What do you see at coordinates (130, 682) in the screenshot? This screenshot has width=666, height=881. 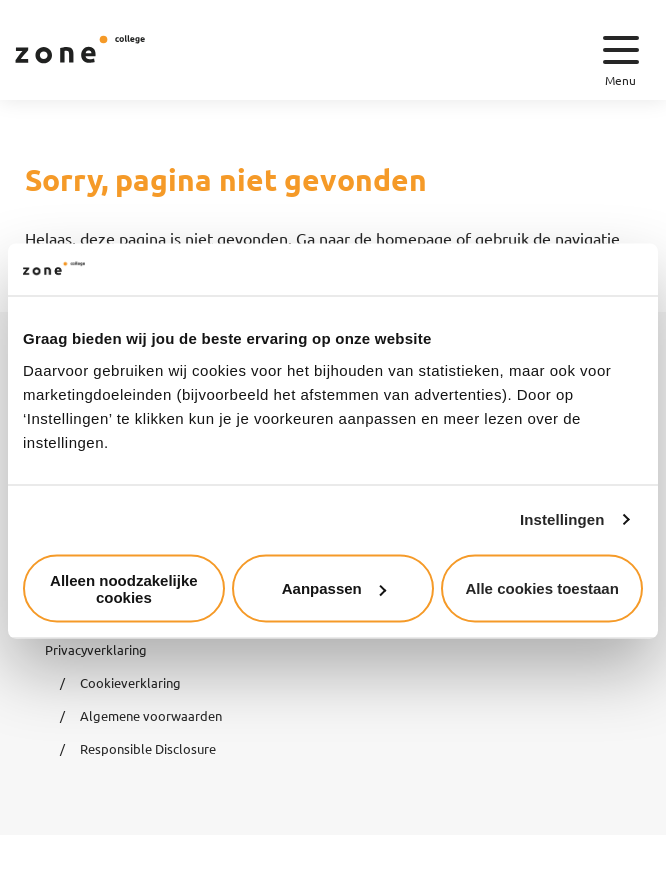 I see `Cookieverklaring` at bounding box center [130, 682].